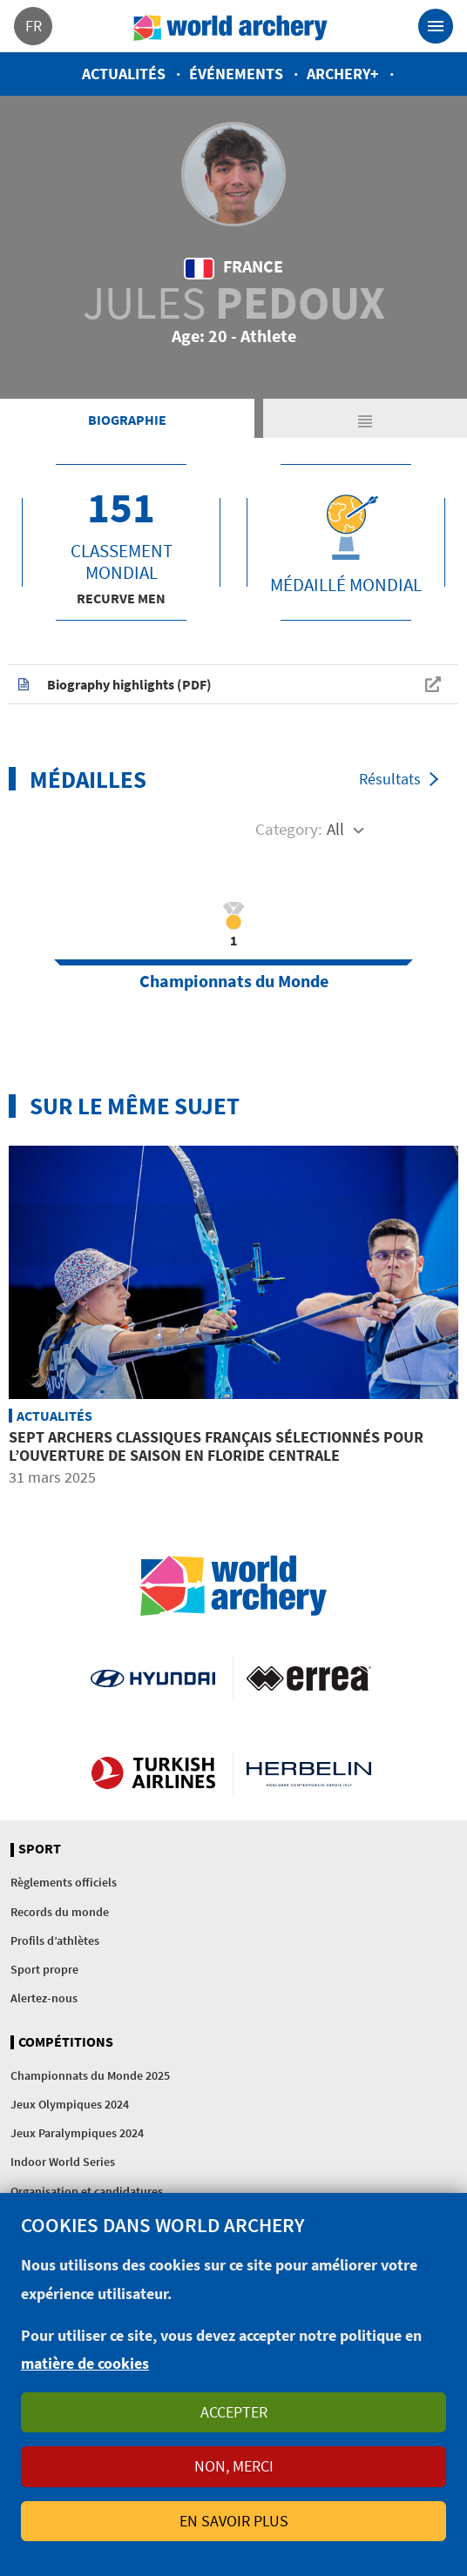  Describe the element at coordinates (309, 1772) in the screenshot. I see `Herbelin website` at that location.